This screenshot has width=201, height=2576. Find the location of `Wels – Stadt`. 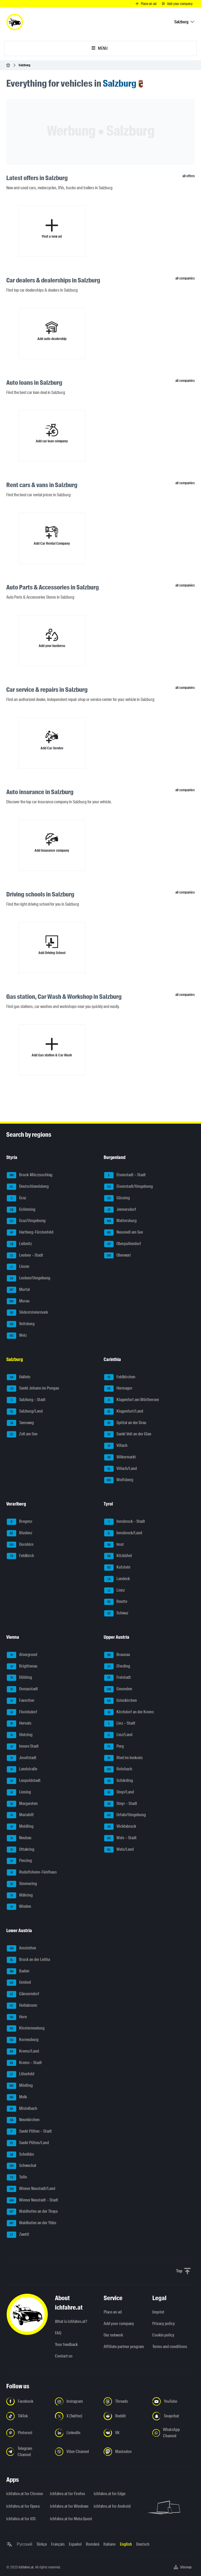

Wels – Stadt is located at coordinates (120, 1838).